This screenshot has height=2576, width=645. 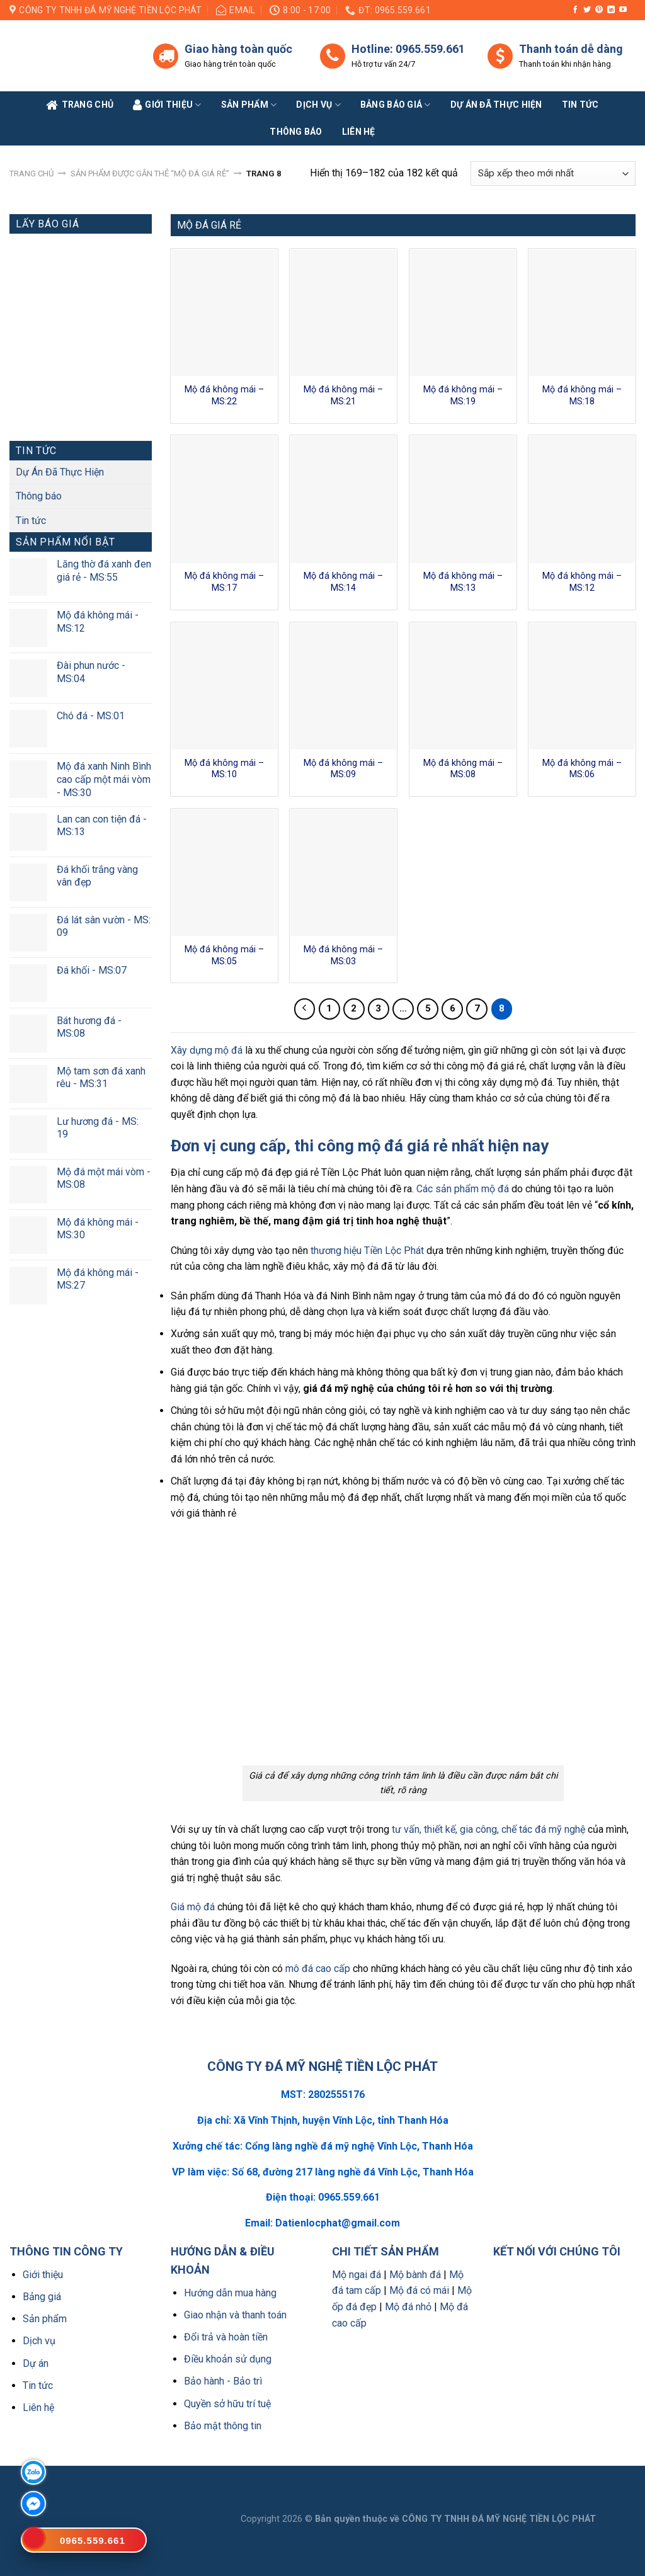 What do you see at coordinates (488, 1829) in the screenshot?
I see `tư vấn, thiết kế, gia công, chế tác đá mỹ nghệ` at bounding box center [488, 1829].